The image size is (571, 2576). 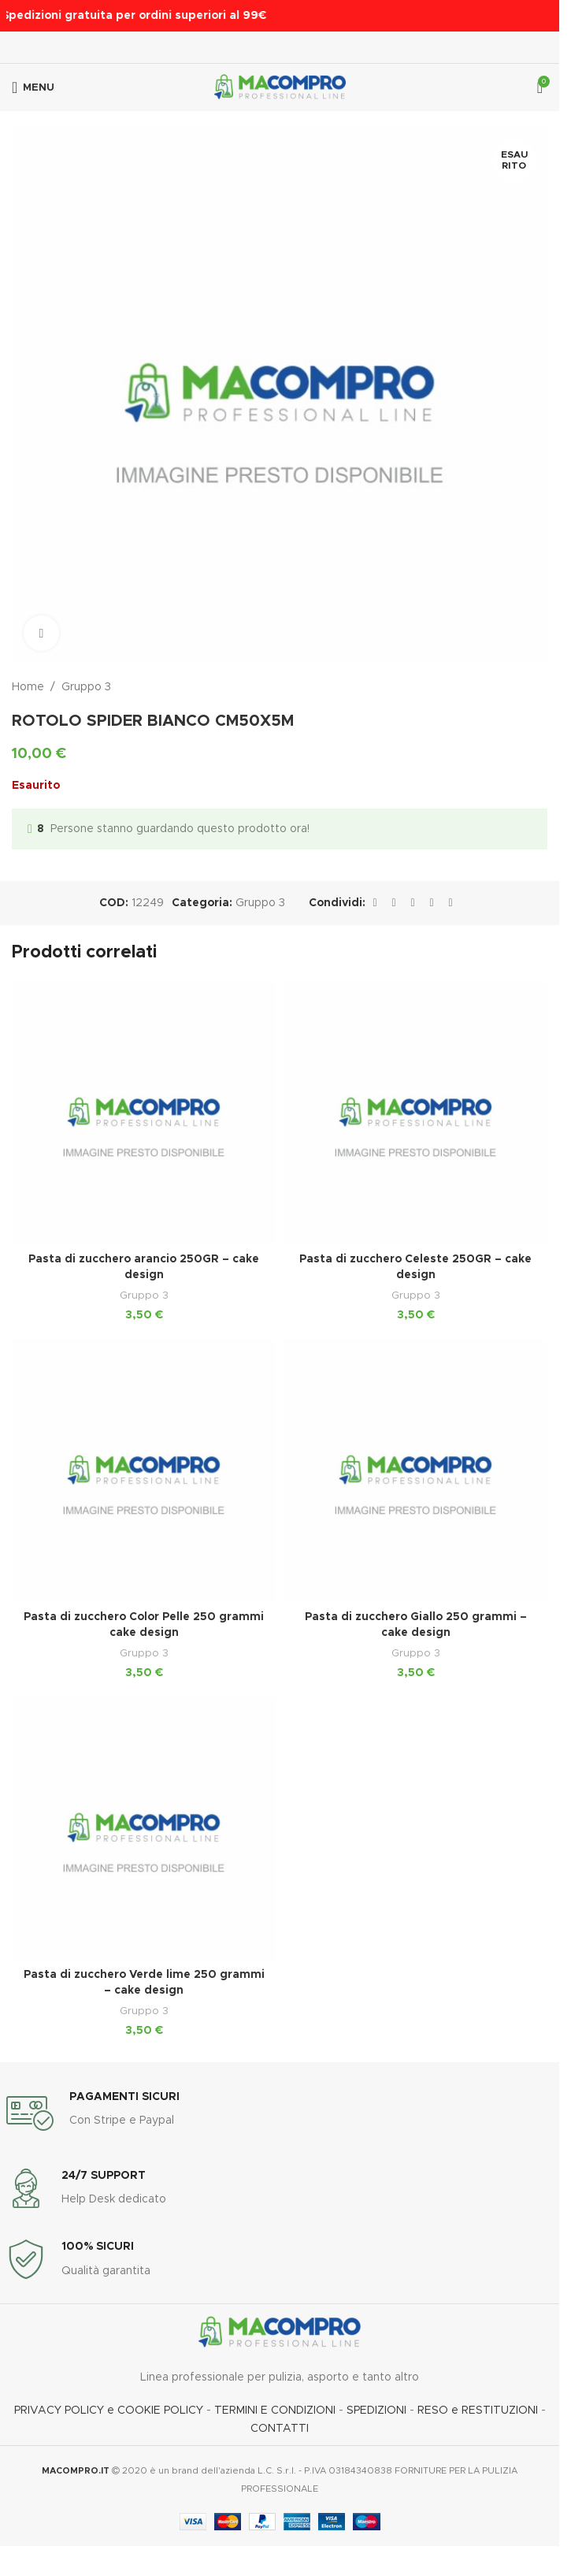 I want to click on PRIVACY POLICY e COOKIE POLICY, so click(x=110, y=2410).